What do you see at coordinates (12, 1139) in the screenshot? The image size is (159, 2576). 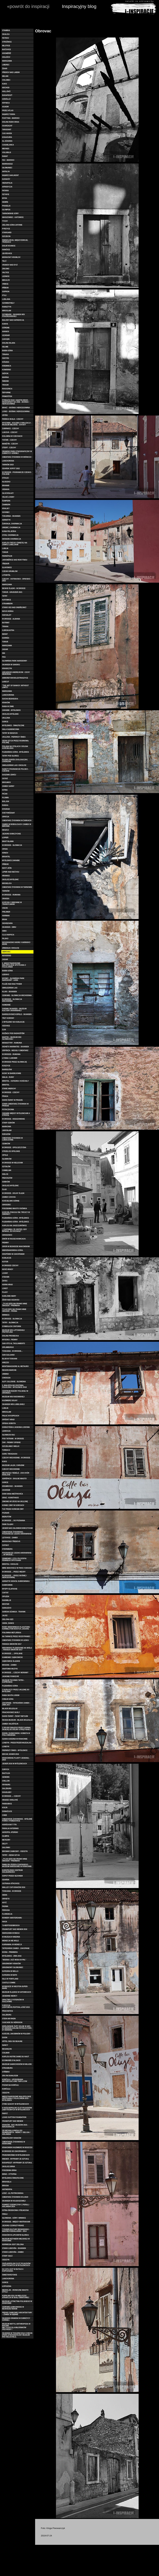 I see `Cmentarz żydowski w Lubaczowie` at bounding box center [12, 1139].